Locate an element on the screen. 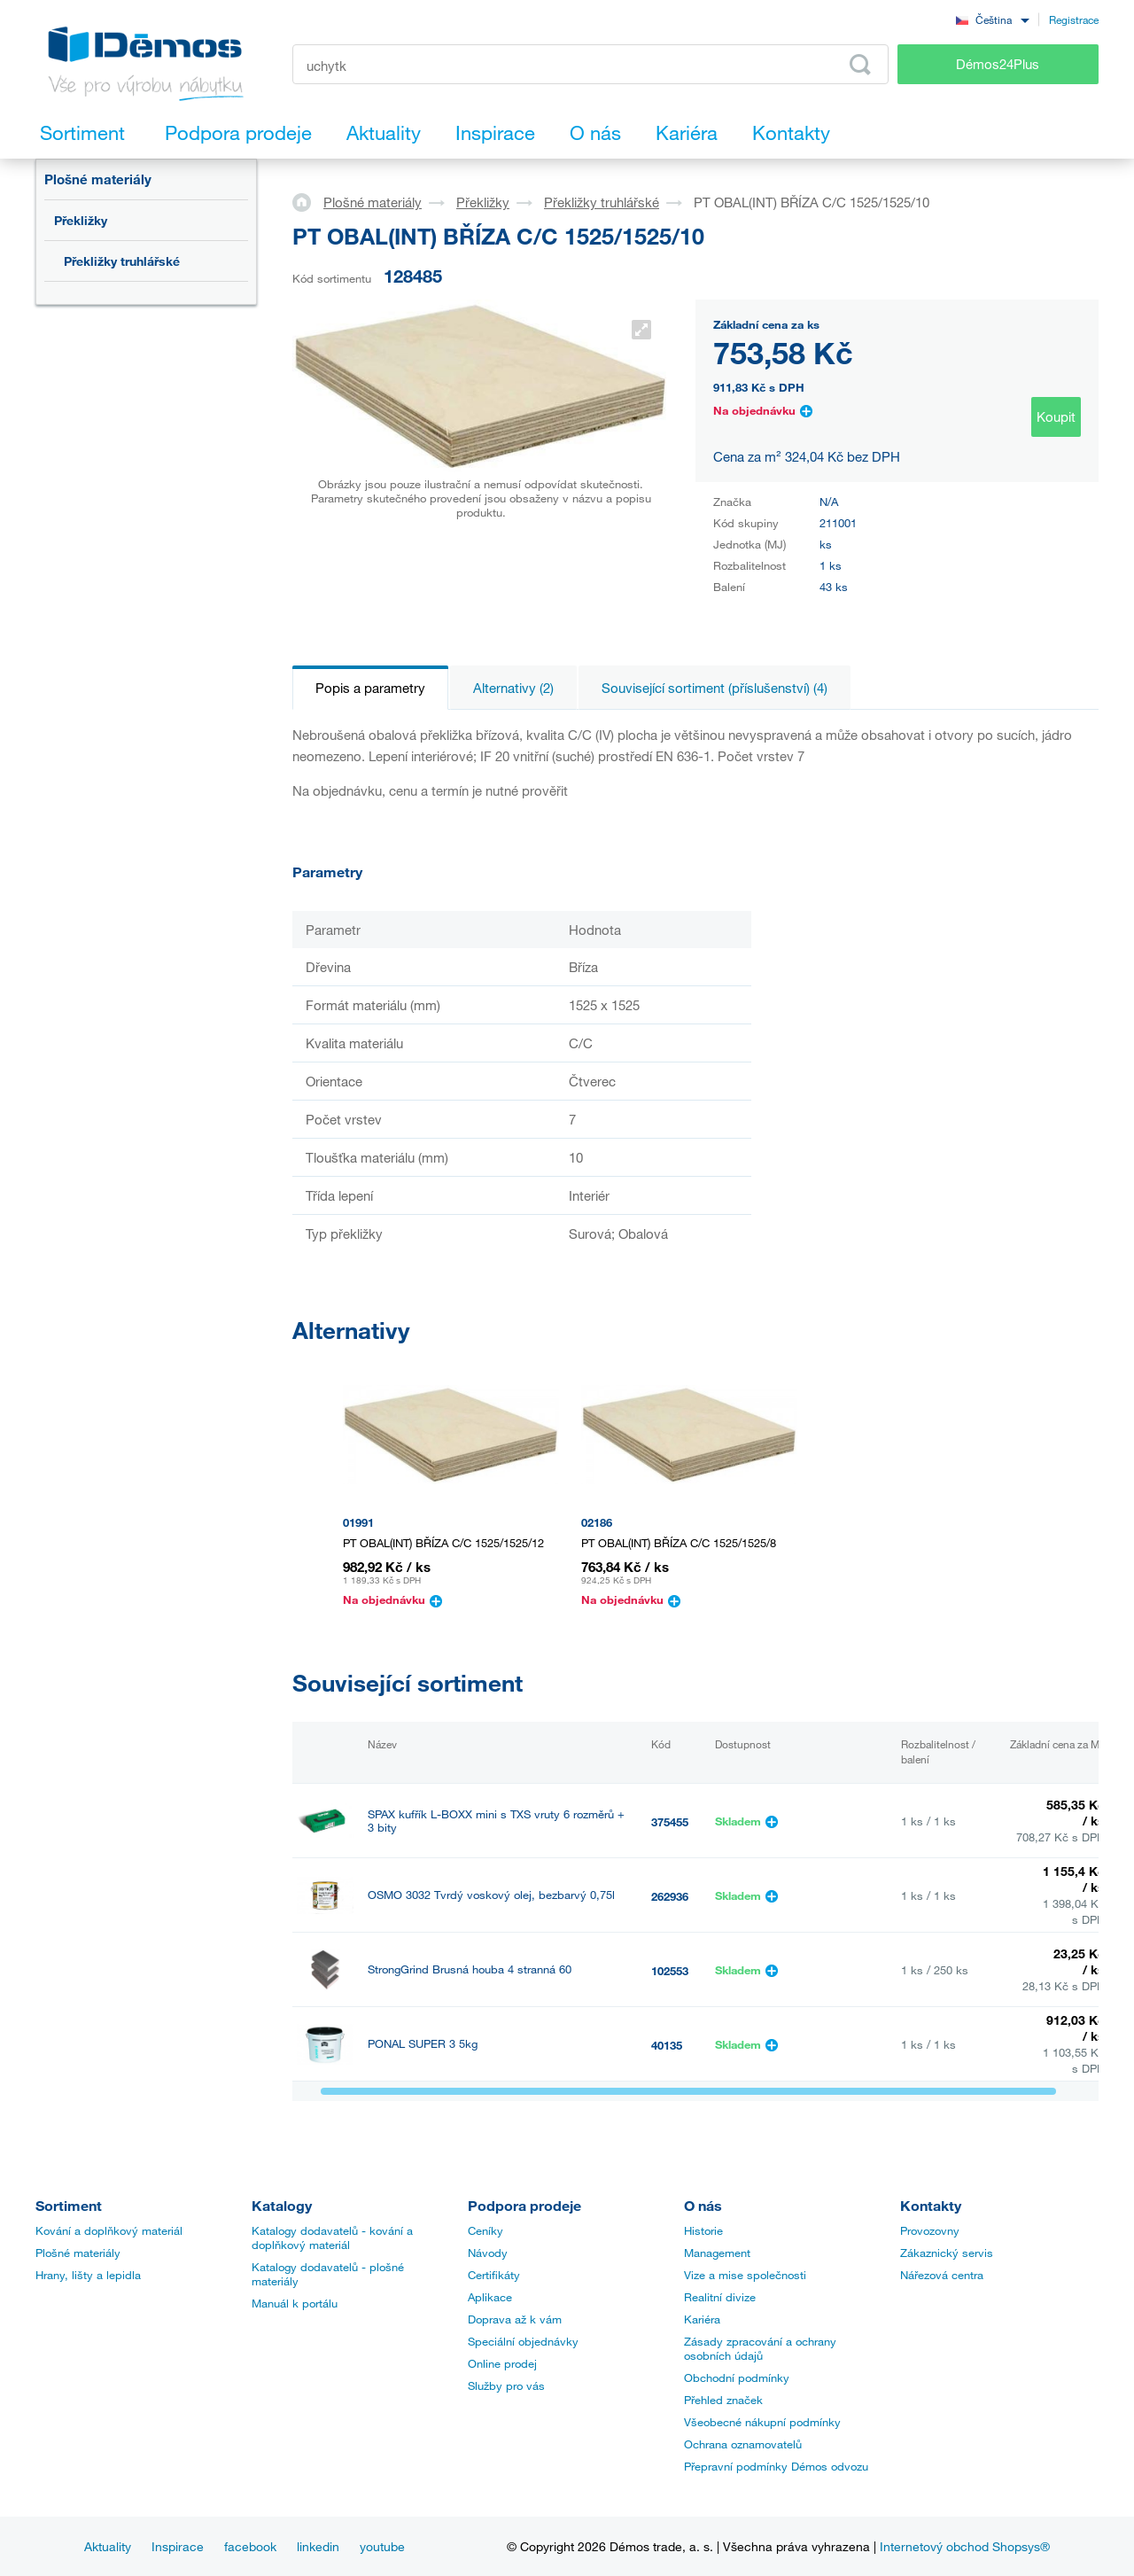  Katalogy dodavatelů - kování a doplňkový materiál is located at coordinates (332, 2237).